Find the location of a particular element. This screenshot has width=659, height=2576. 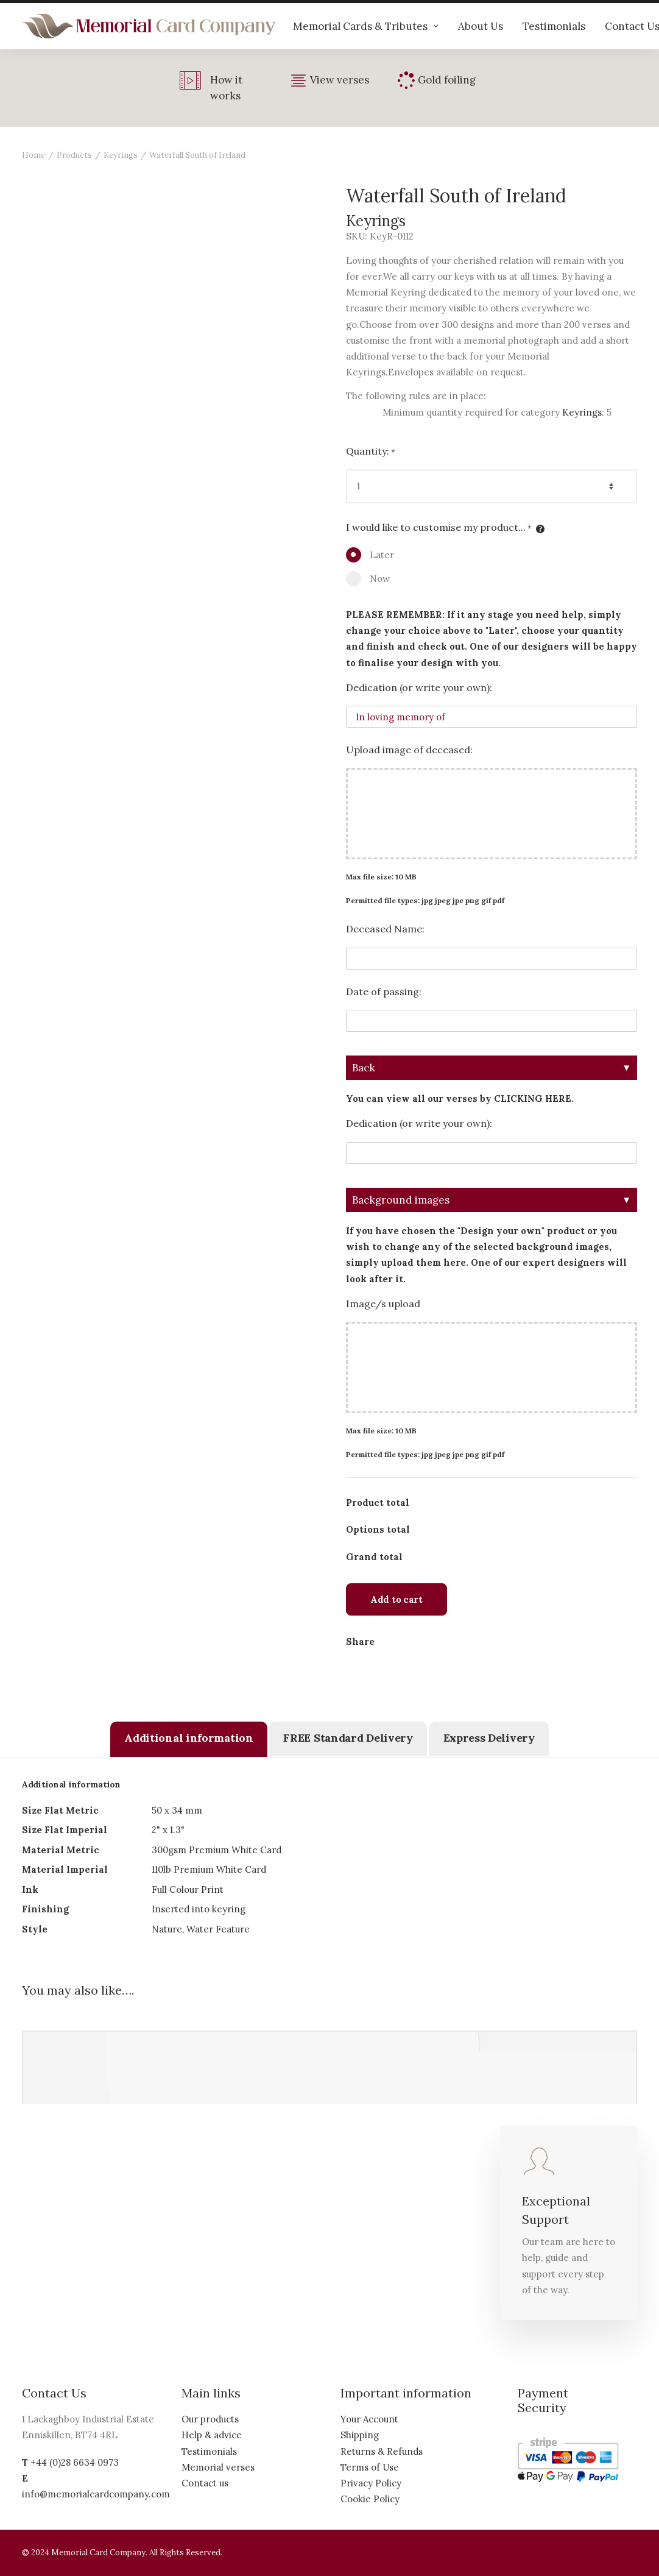

Privacy Policy is located at coordinates (370, 2483).